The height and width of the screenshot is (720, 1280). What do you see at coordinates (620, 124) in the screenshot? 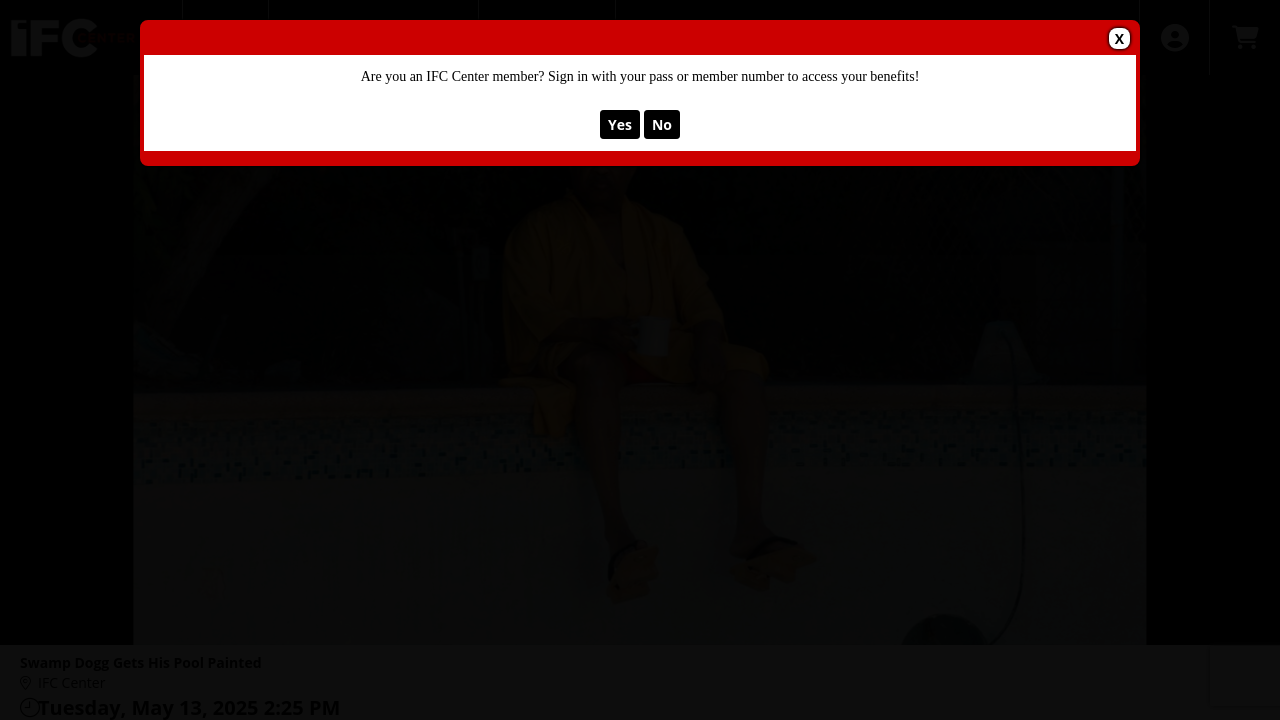
I see `Yes` at bounding box center [620, 124].